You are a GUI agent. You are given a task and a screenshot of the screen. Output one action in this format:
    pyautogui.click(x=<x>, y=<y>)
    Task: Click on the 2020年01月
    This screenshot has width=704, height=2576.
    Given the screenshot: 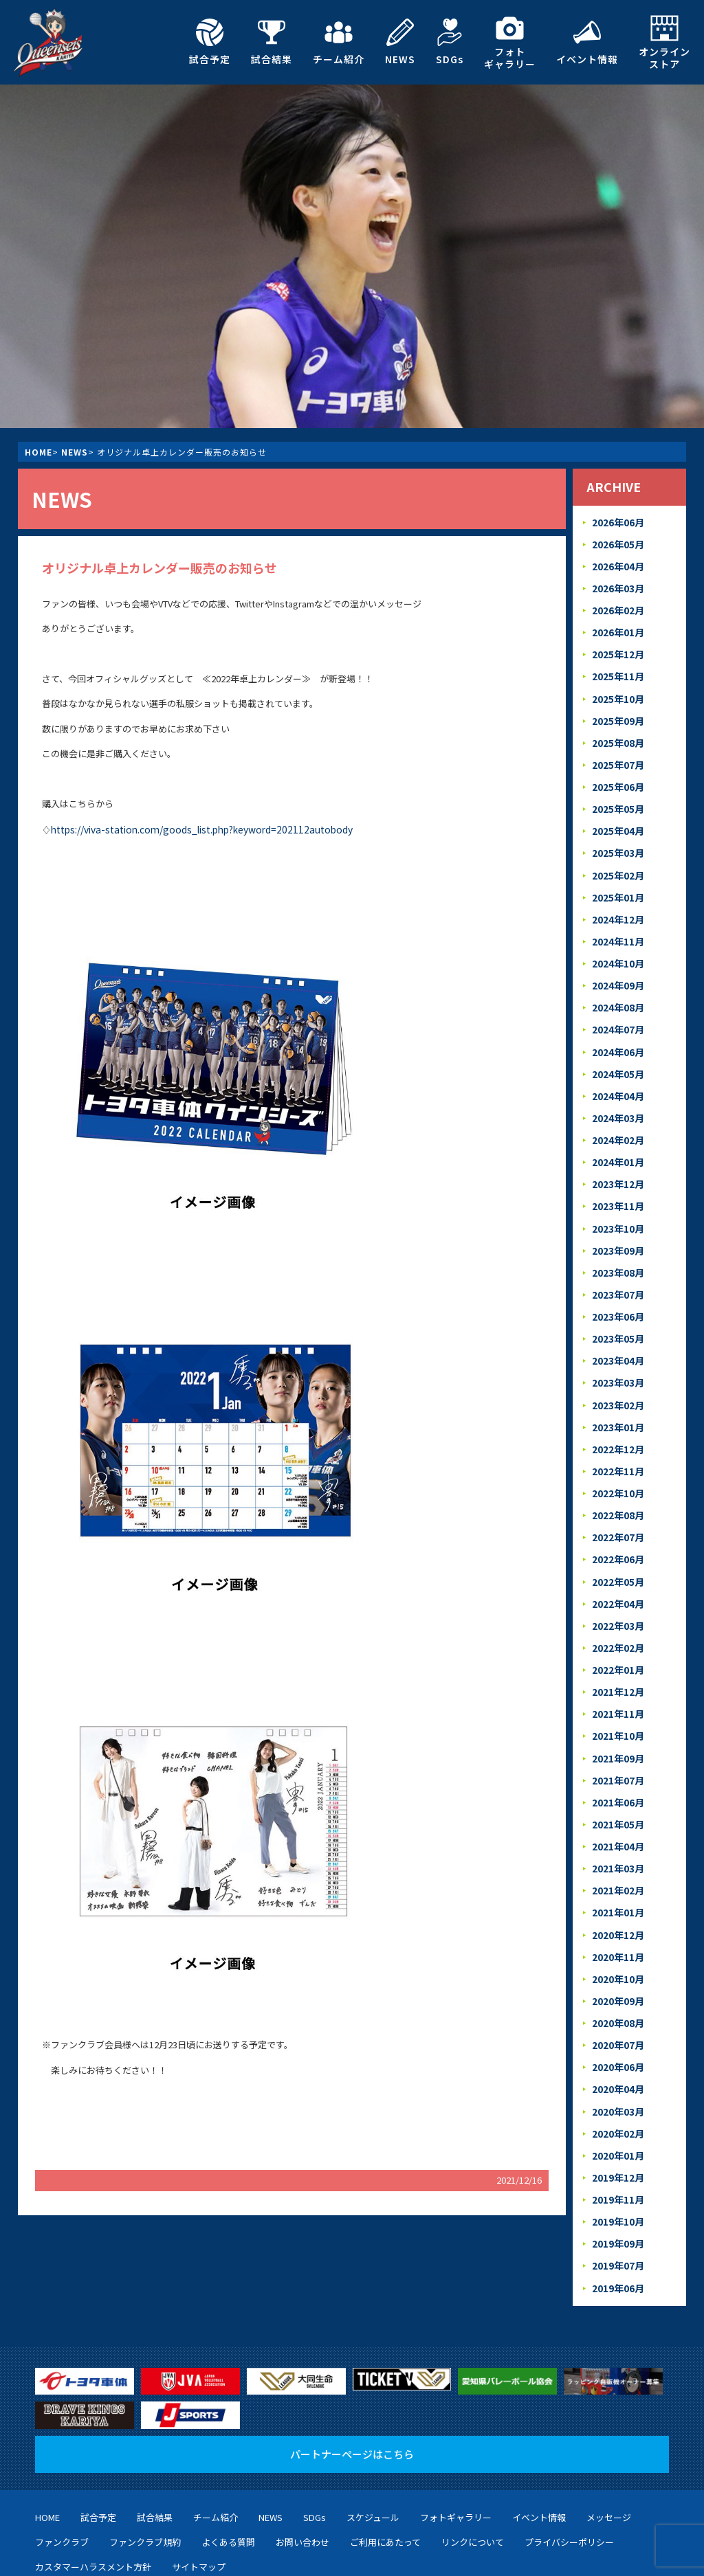 What is the action you would take?
    pyautogui.click(x=617, y=2087)
    